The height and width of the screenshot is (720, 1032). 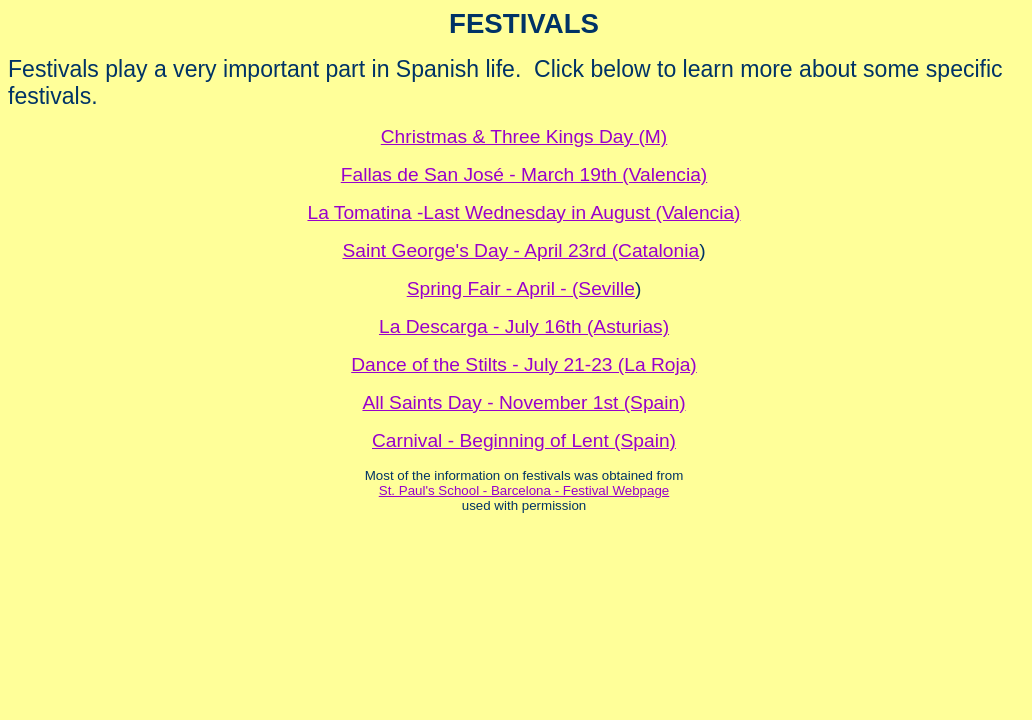 I want to click on All Saints Day - November 1st (Spain), so click(x=523, y=402).